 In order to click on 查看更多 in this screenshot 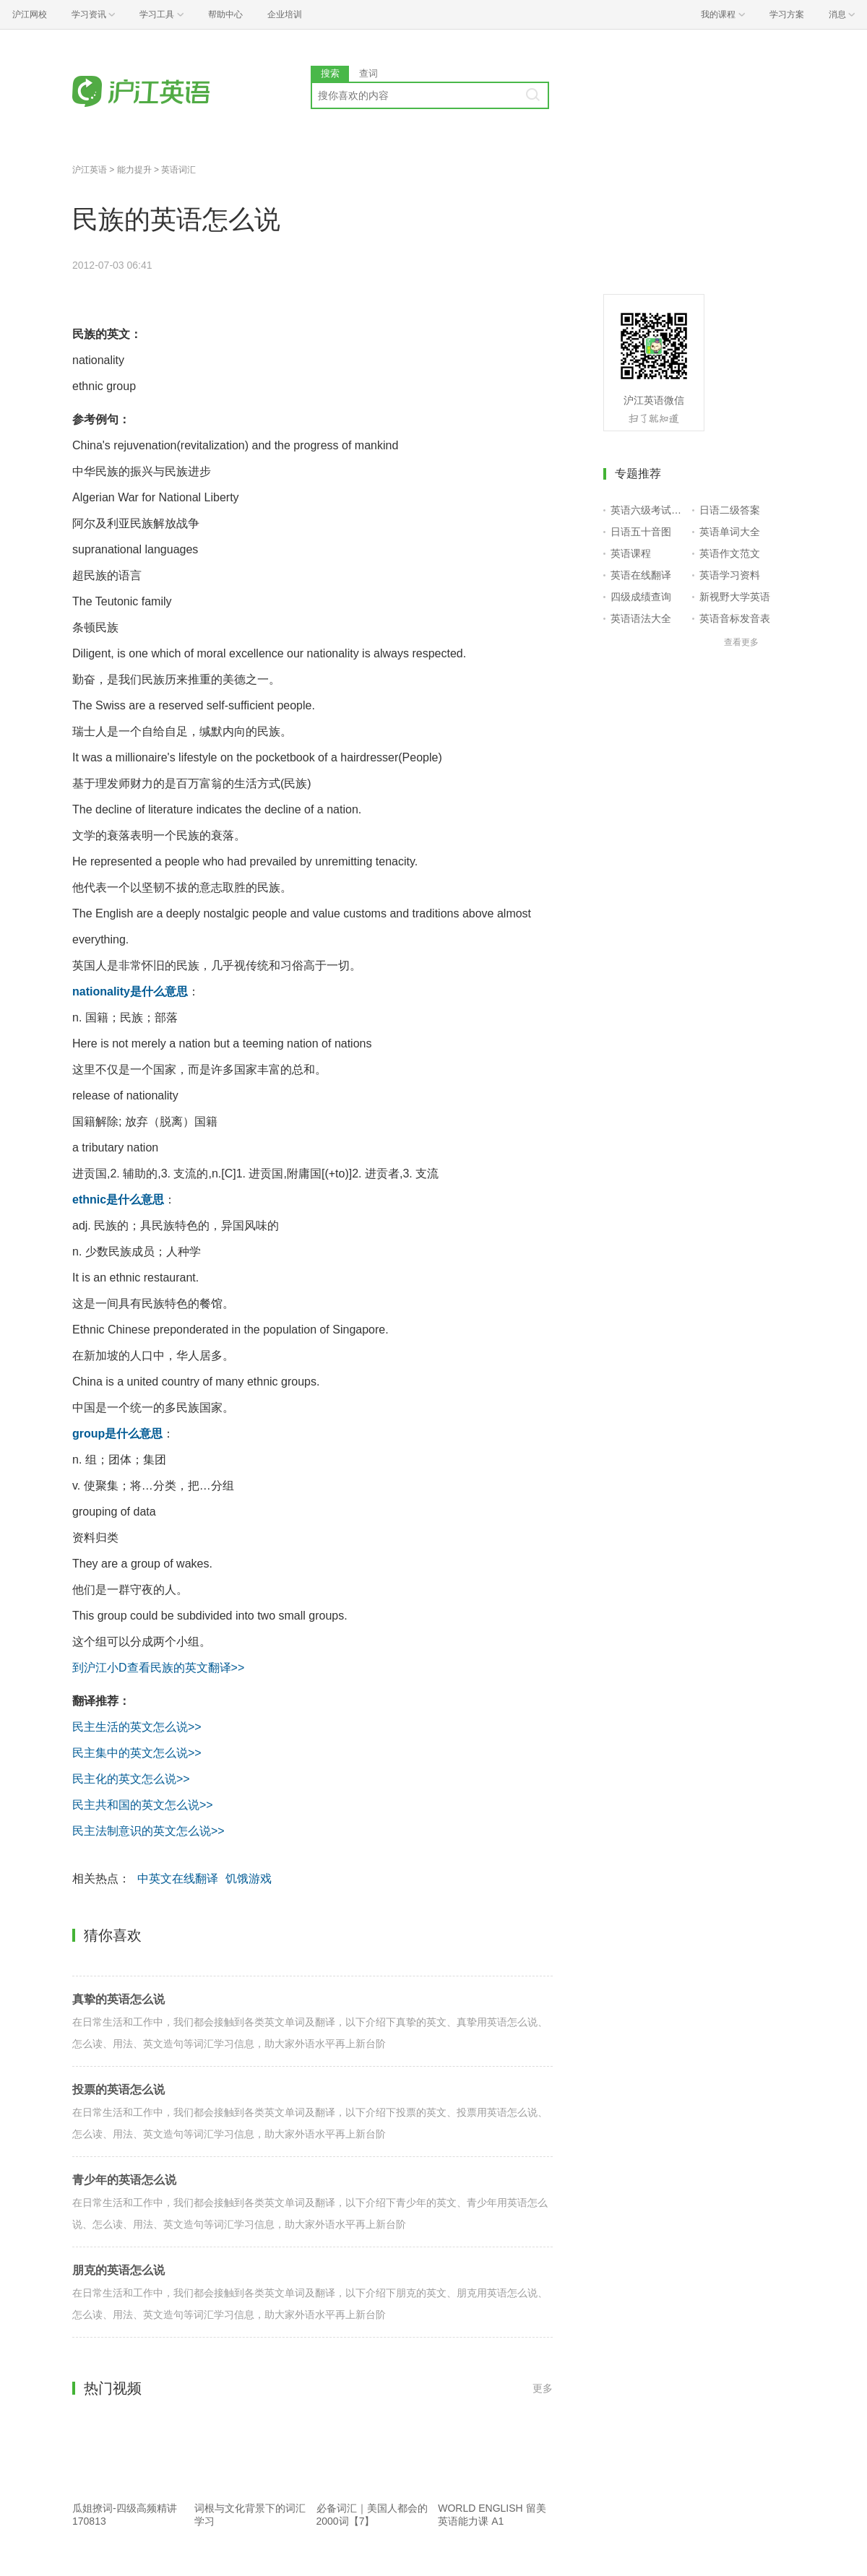, I will do `click(741, 642)`.